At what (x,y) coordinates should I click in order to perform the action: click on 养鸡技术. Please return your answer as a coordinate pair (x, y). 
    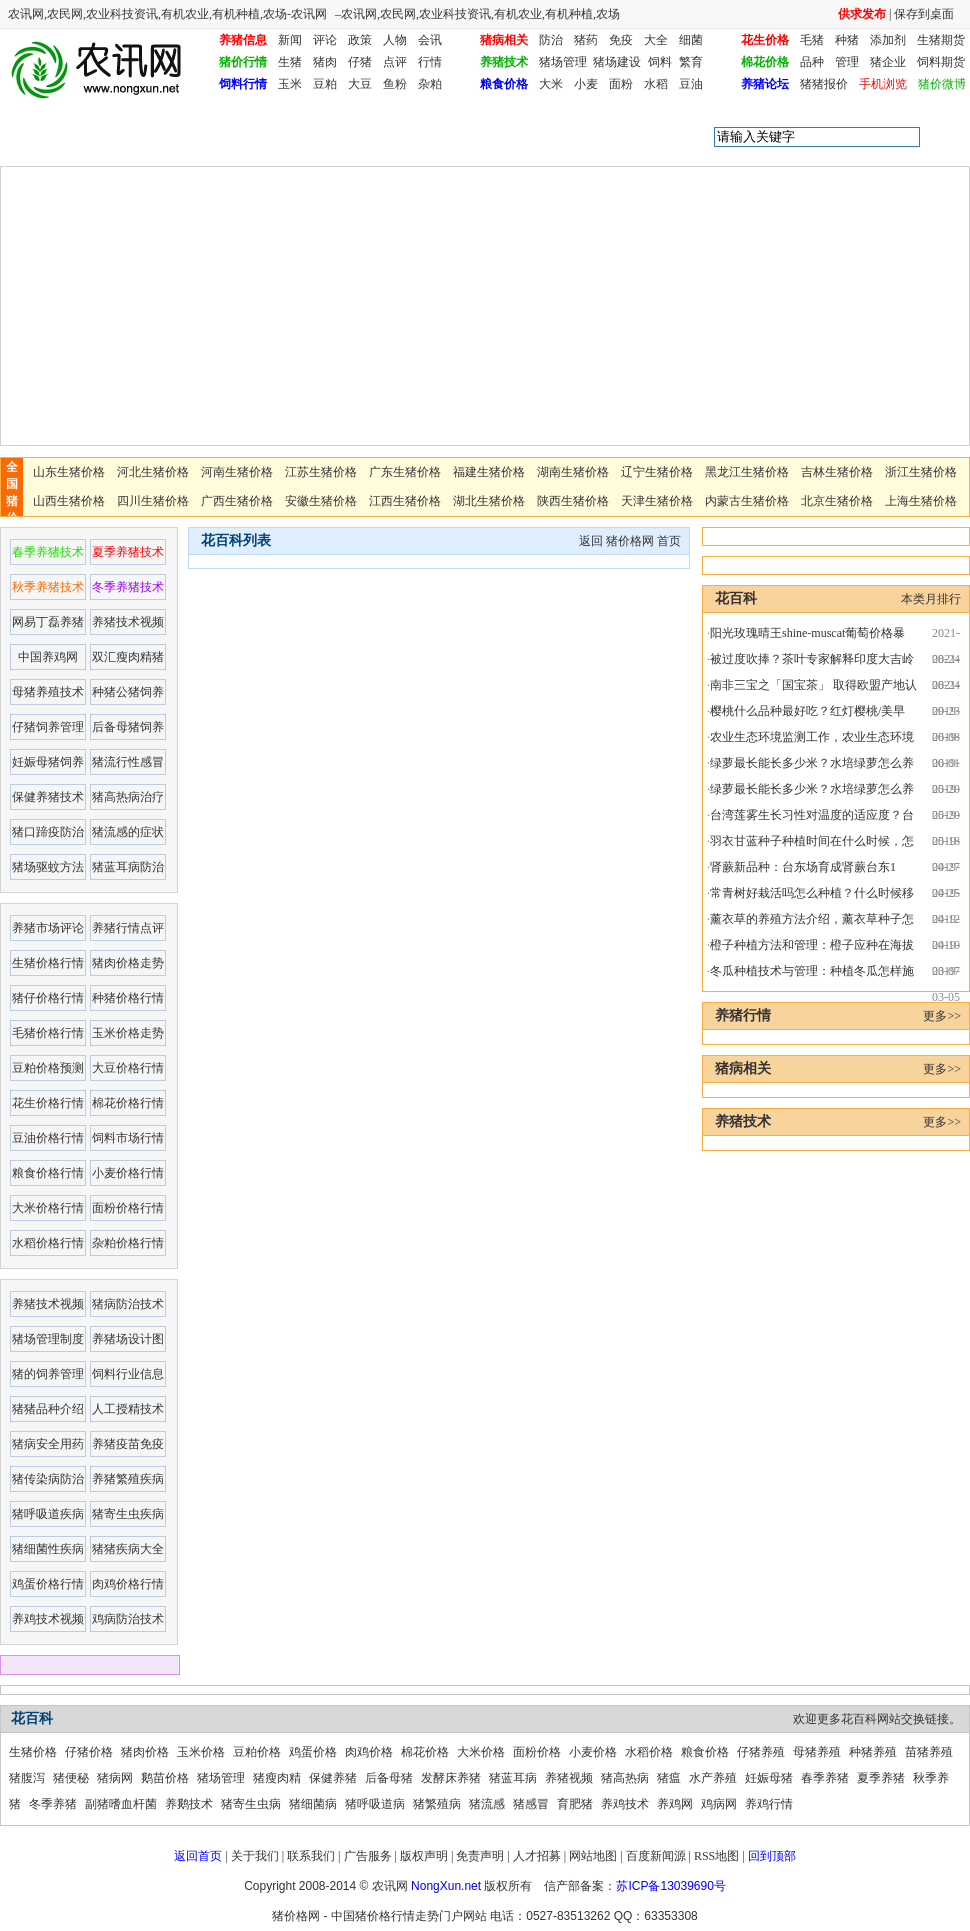
    Looking at the image, I should click on (625, 1804).